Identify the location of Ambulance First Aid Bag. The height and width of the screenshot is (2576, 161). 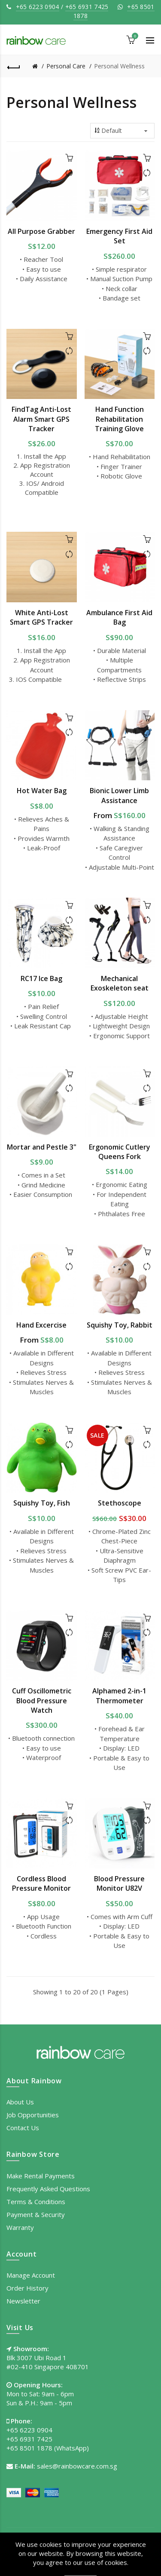
(119, 617).